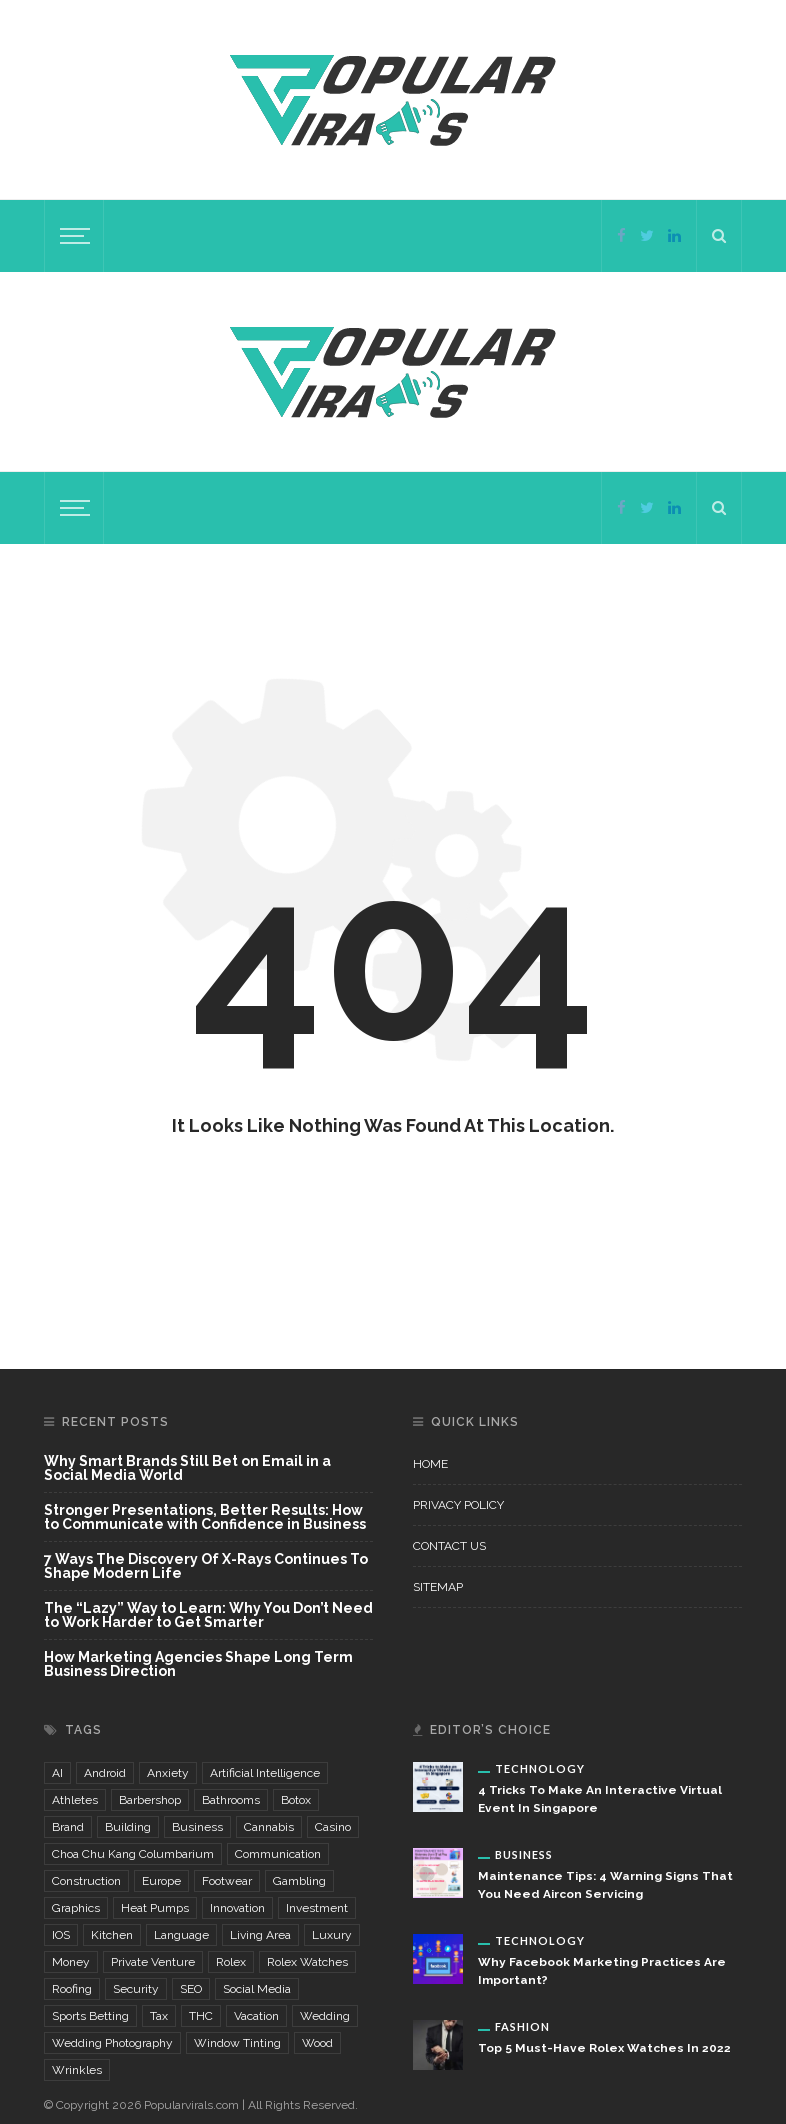  What do you see at coordinates (458, 1505) in the screenshot?
I see `Privacy Policy` at bounding box center [458, 1505].